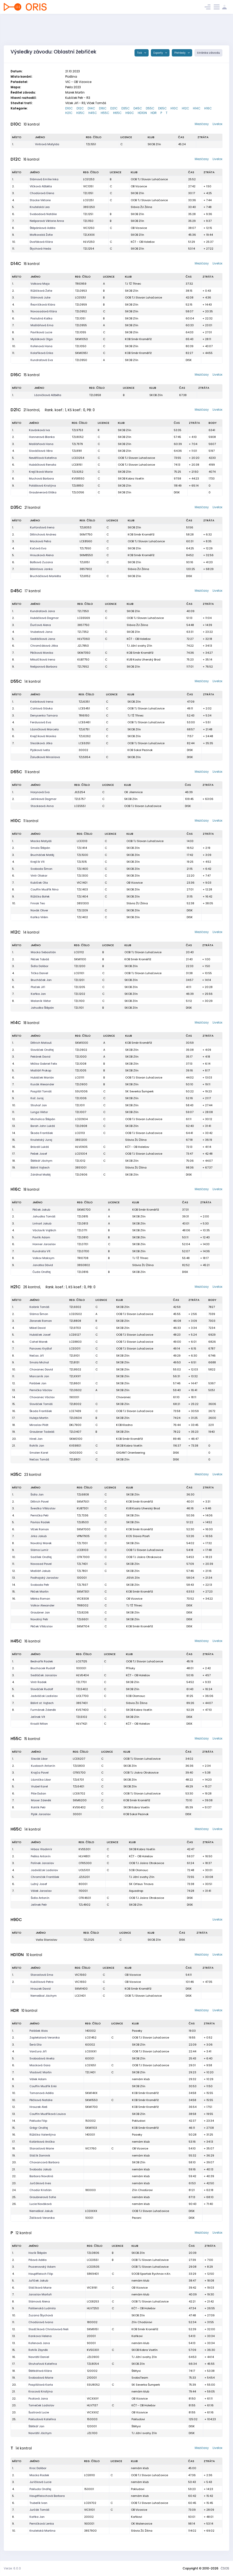  What do you see at coordinates (40, 249) in the screenshot?
I see `Štychová Heda` at bounding box center [40, 249].